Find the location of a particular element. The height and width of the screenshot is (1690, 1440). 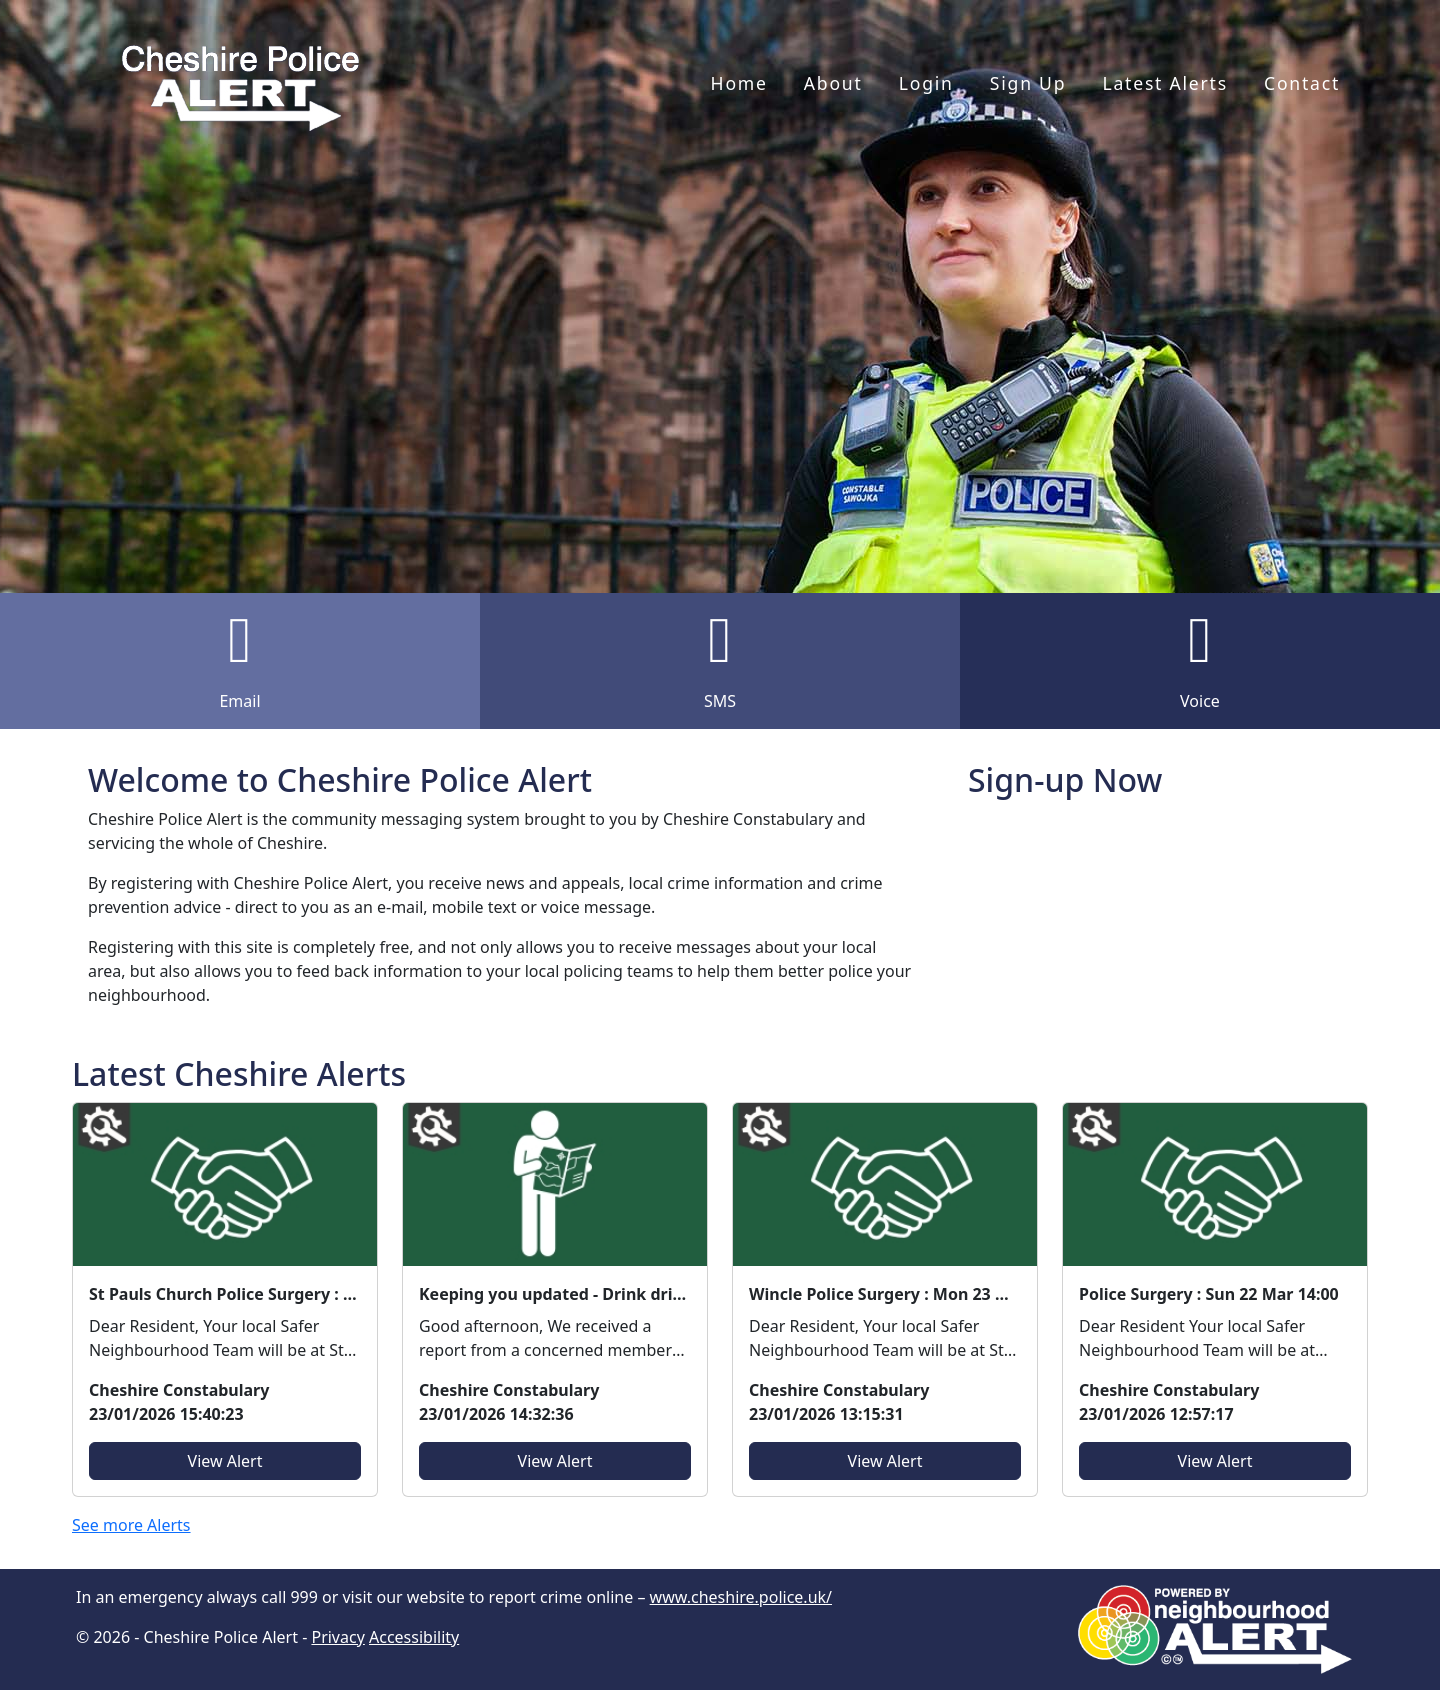

View Alert is located at coordinates (225, 1461).